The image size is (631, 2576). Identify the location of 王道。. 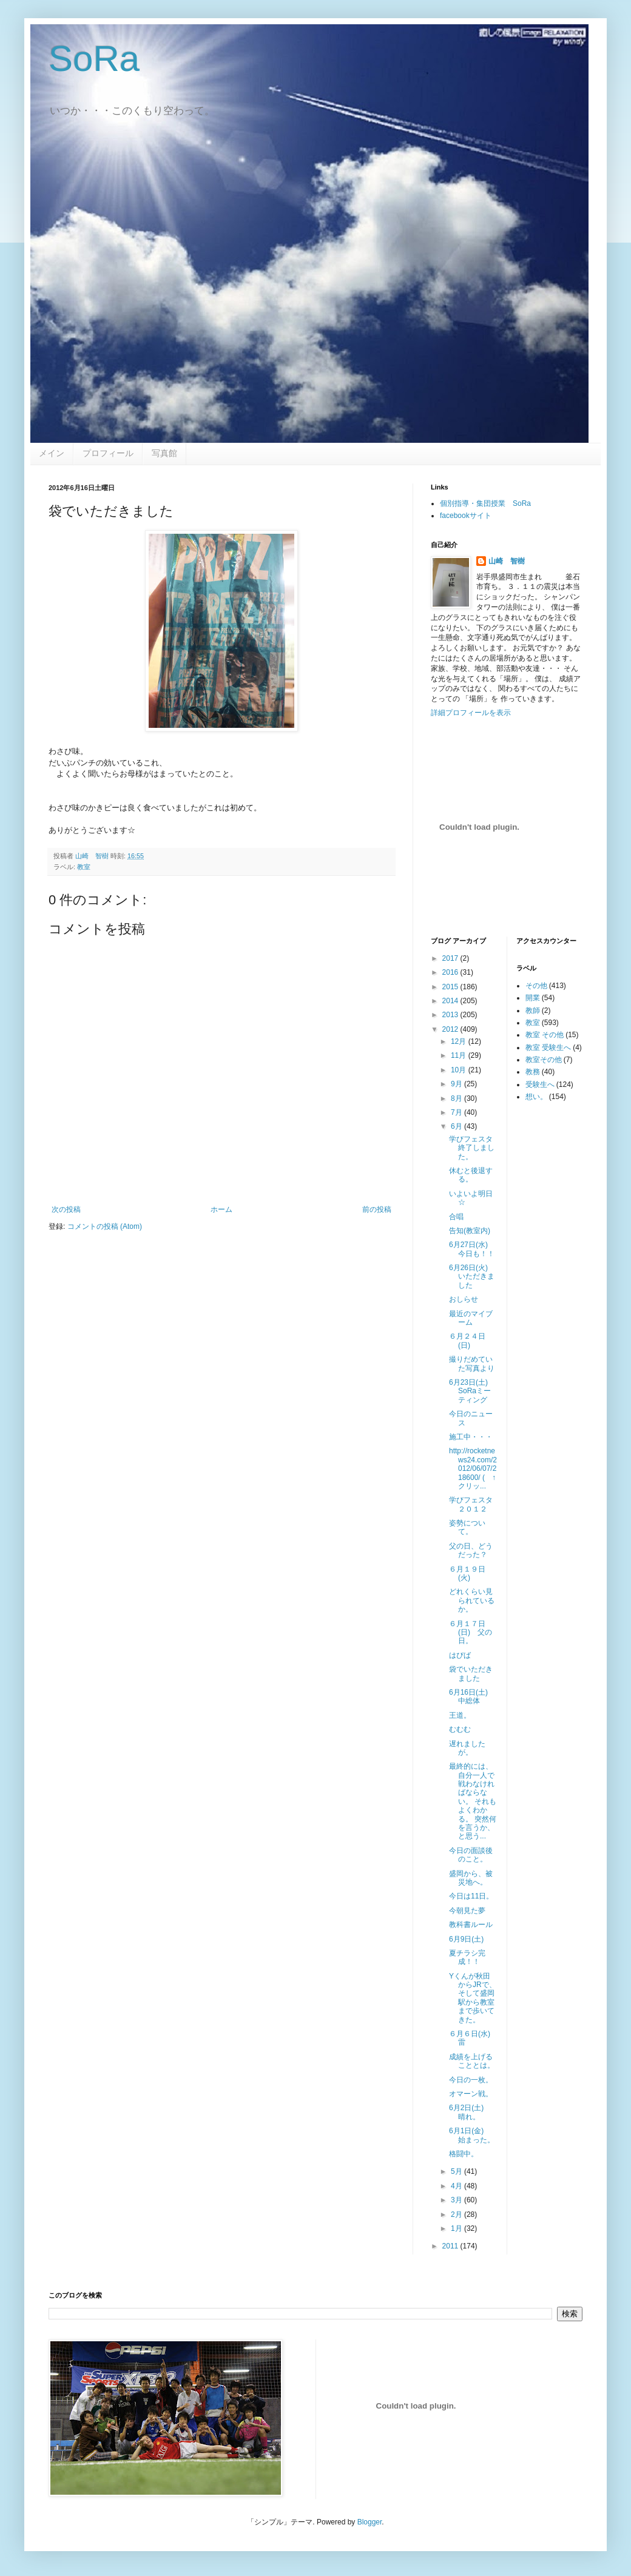
(460, 1715).